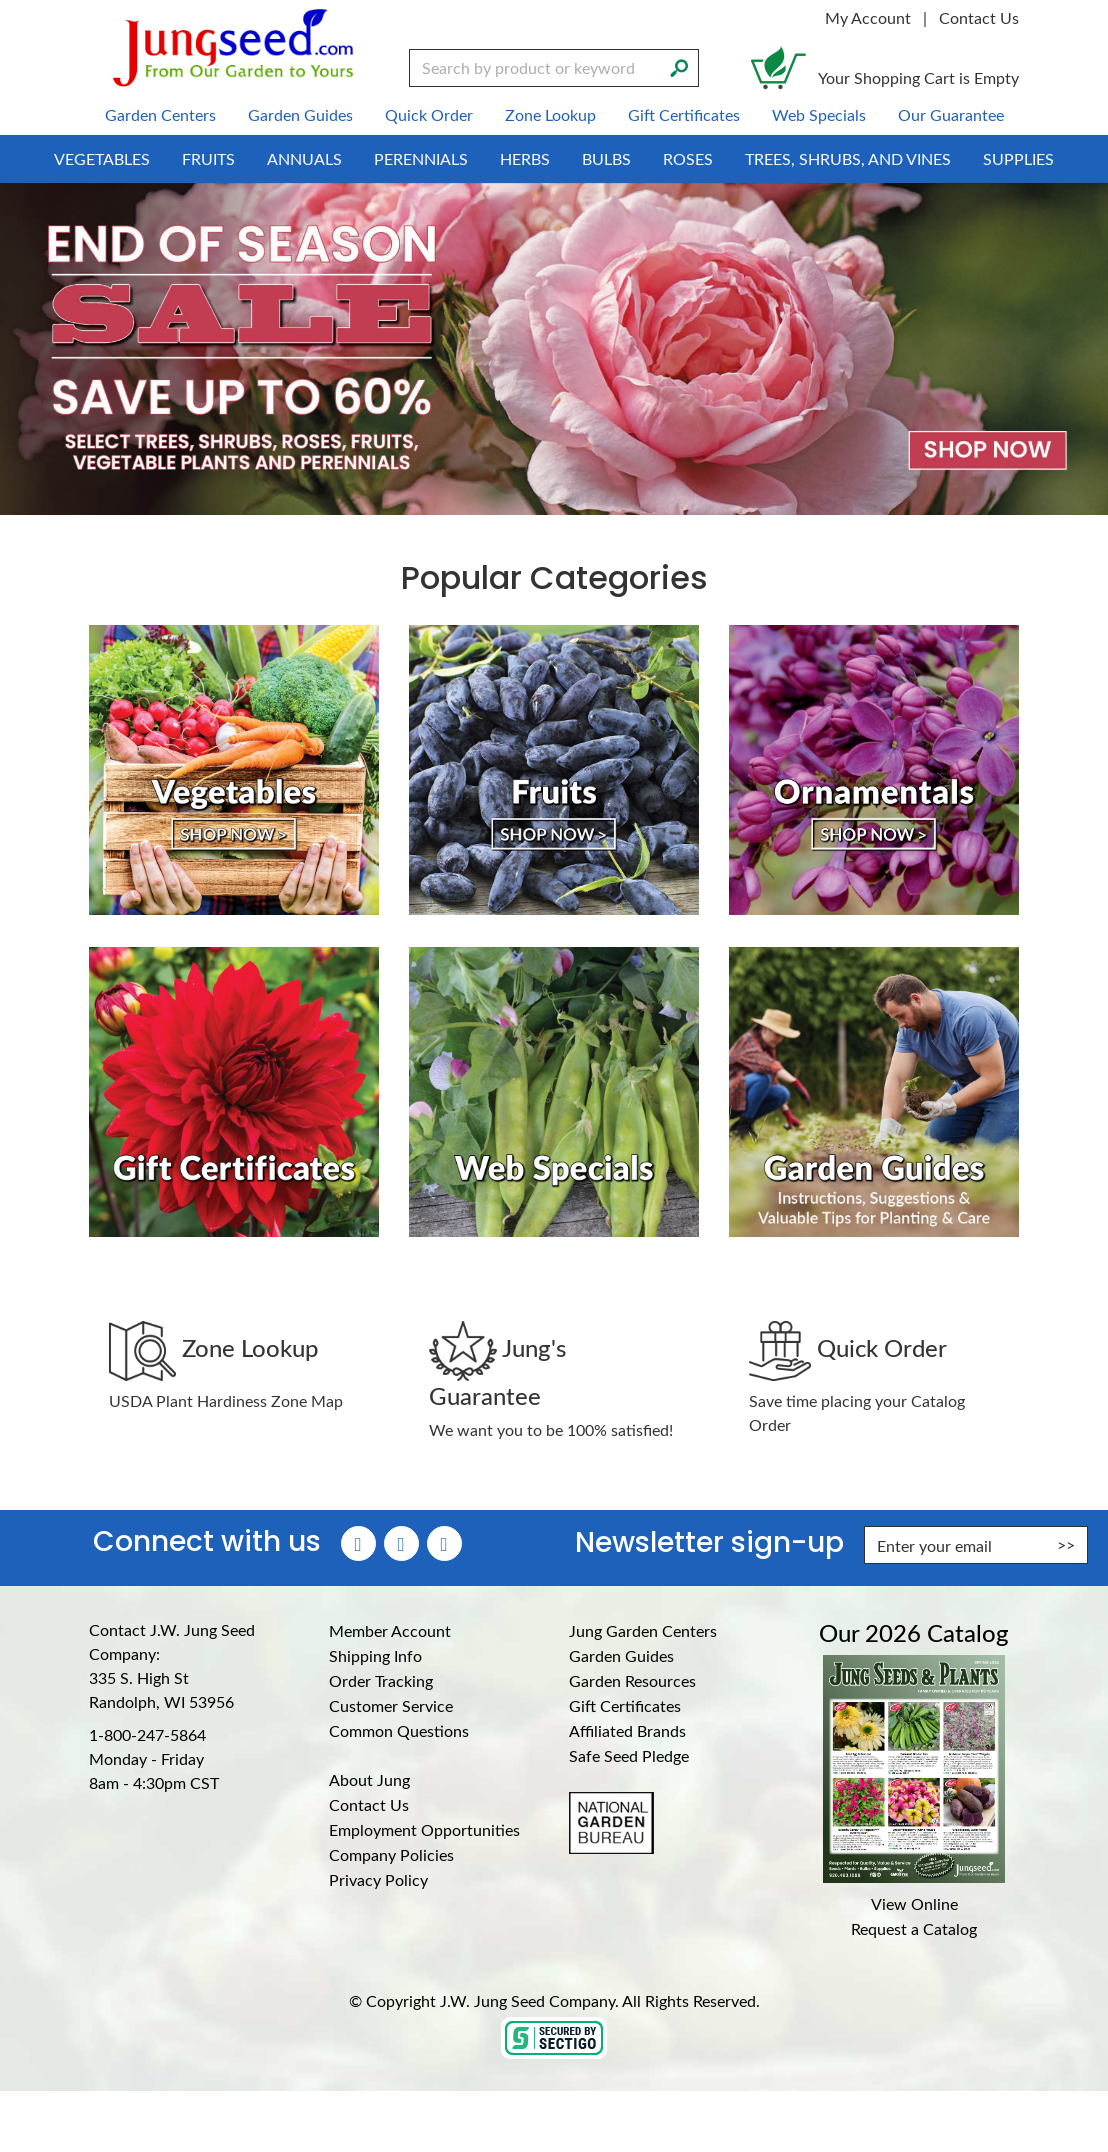  Describe the element at coordinates (914, 1928) in the screenshot. I see `Request a Catalog` at that location.